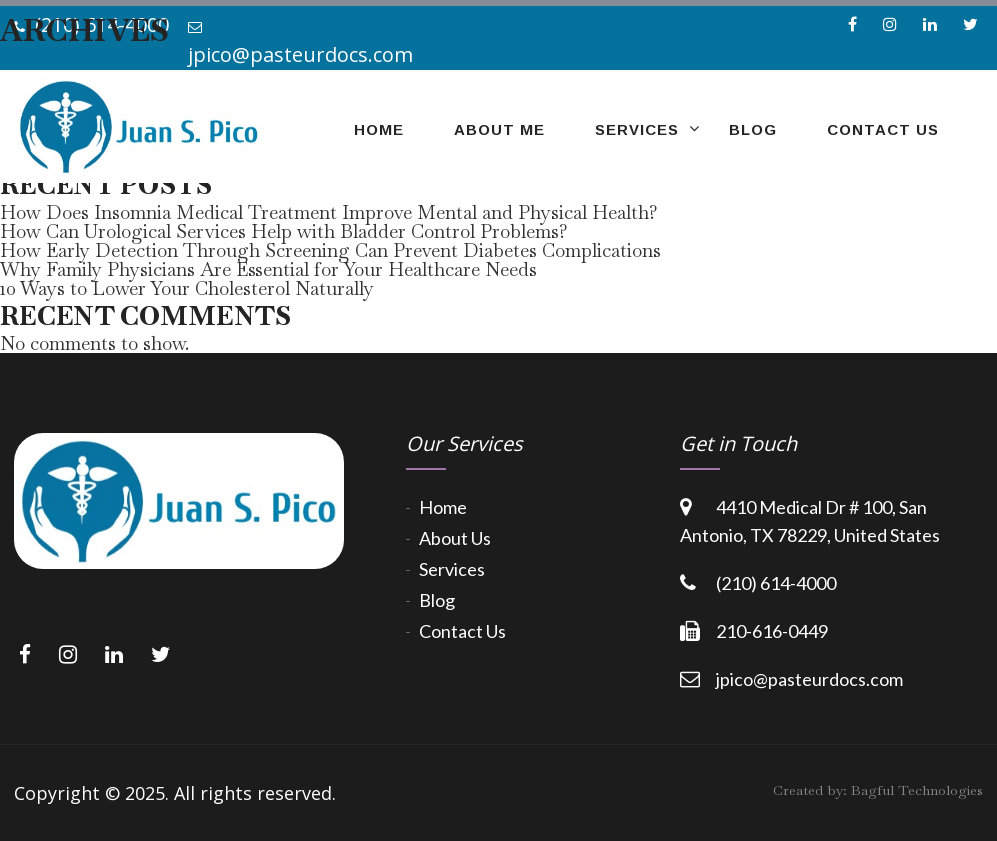  What do you see at coordinates (753, 129) in the screenshot?
I see `Blog` at bounding box center [753, 129].